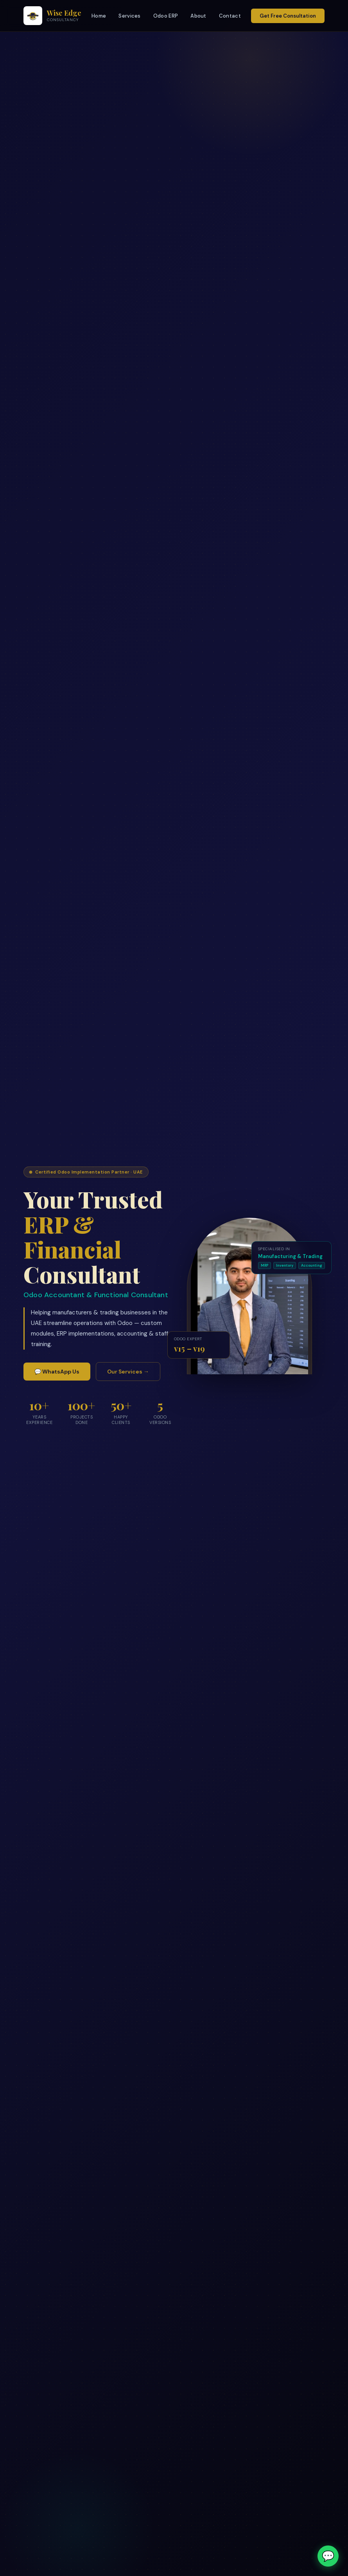 The width and height of the screenshot is (348, 2576). What do you see at coordinates (56, 1371) in the screenshot?
I see `💬 WhatsApp Us` at bounding box center [56, 1371].